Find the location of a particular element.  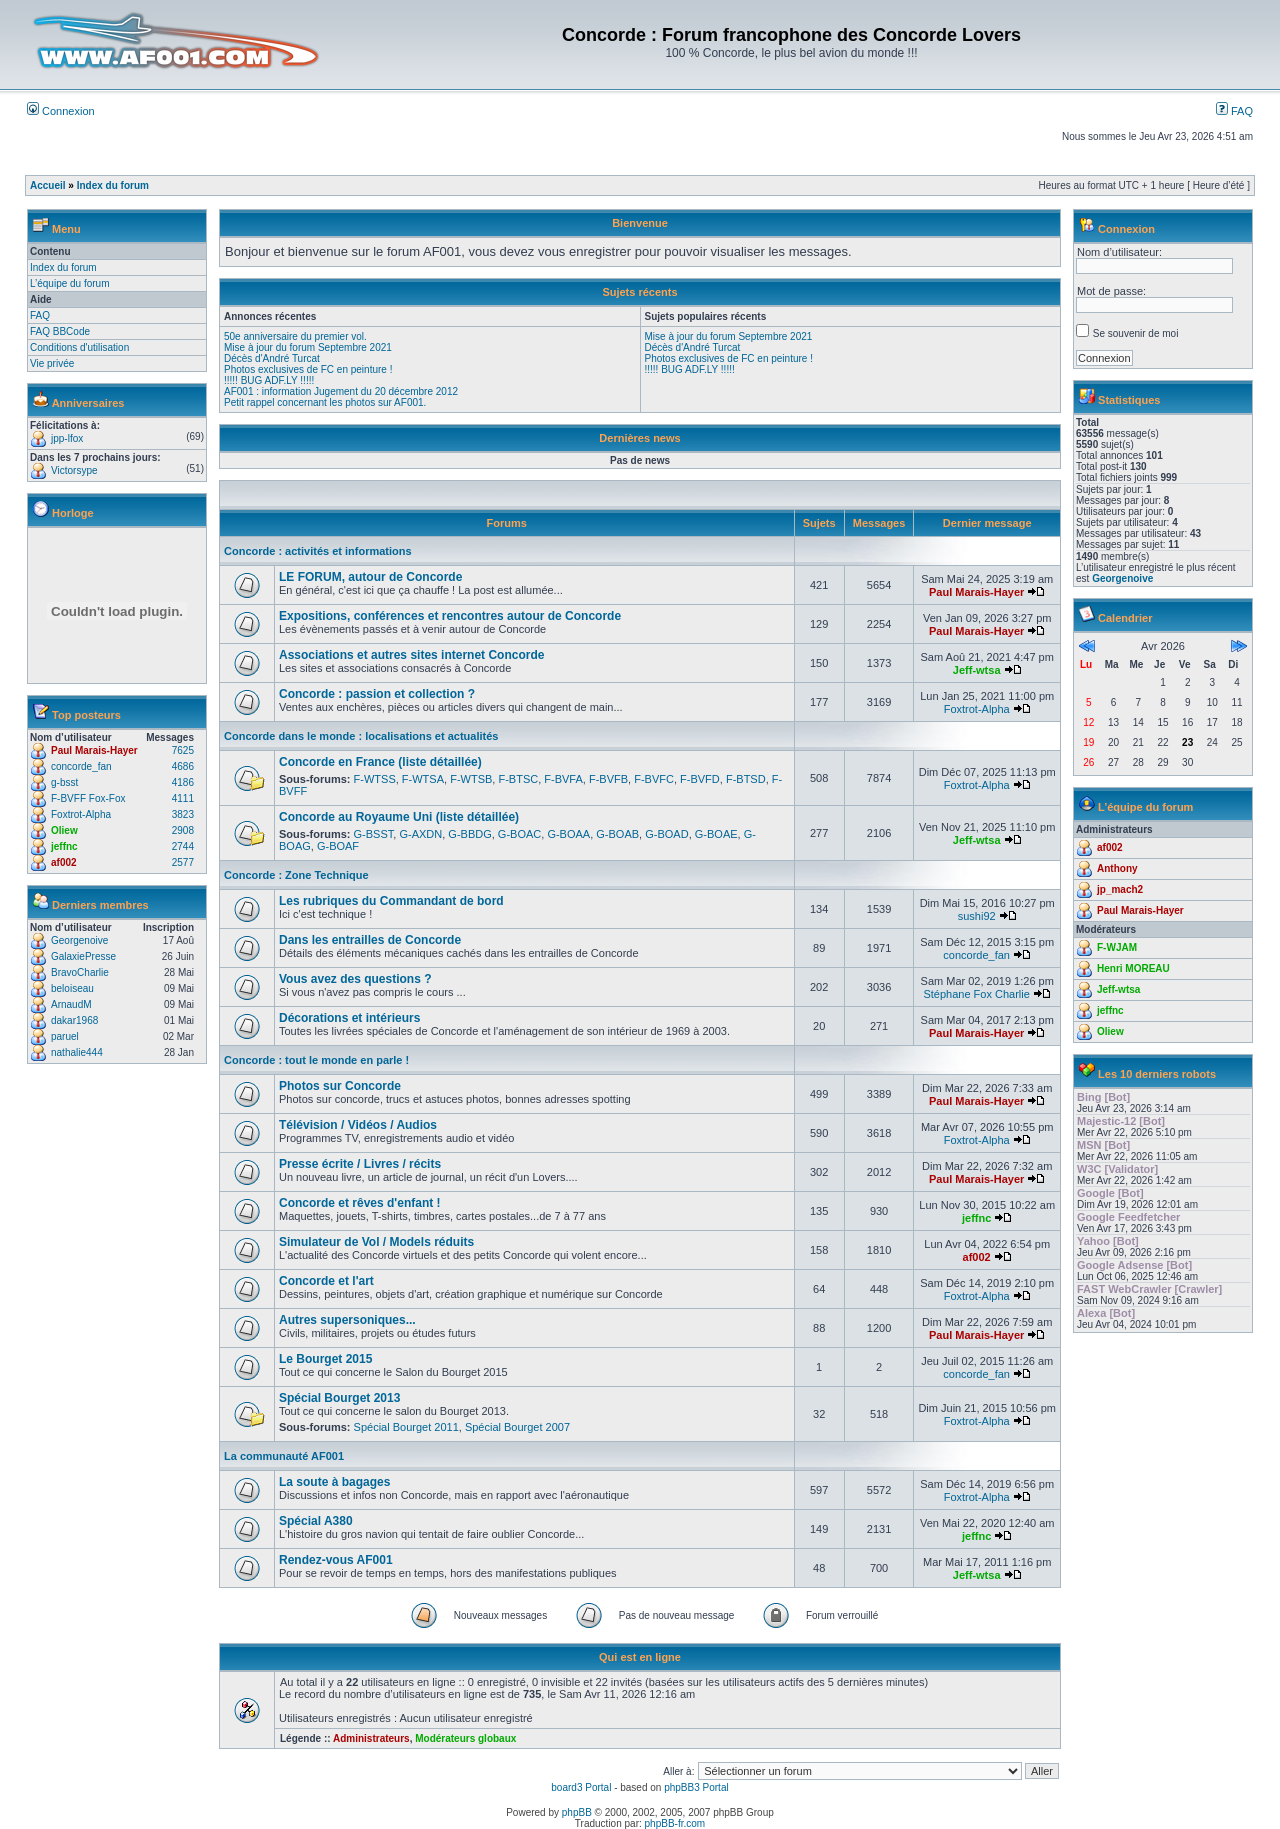

Concorde : Zone Technique is located at coordinates (296, 875).